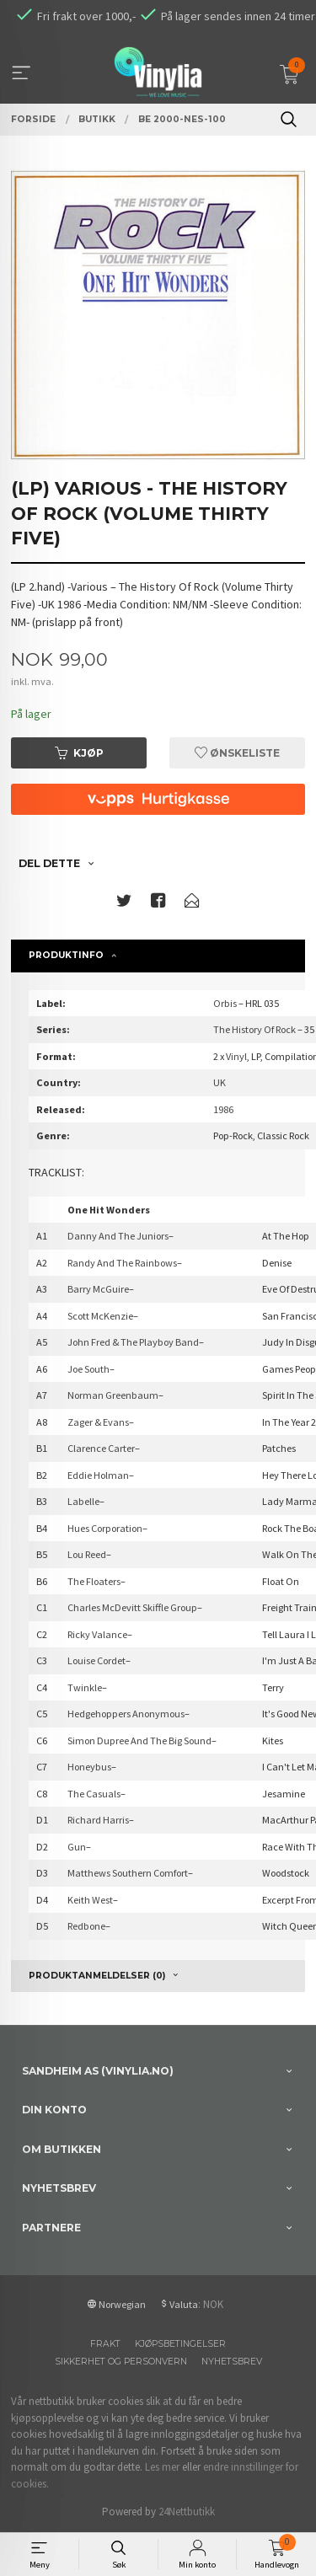 The height and width of the screenshot is (2576, 316). What do you see at coordinates (133, 1342) in the screenshot?
I see `John Fred & The Playboy Band` at bounding box center [133, 1342].